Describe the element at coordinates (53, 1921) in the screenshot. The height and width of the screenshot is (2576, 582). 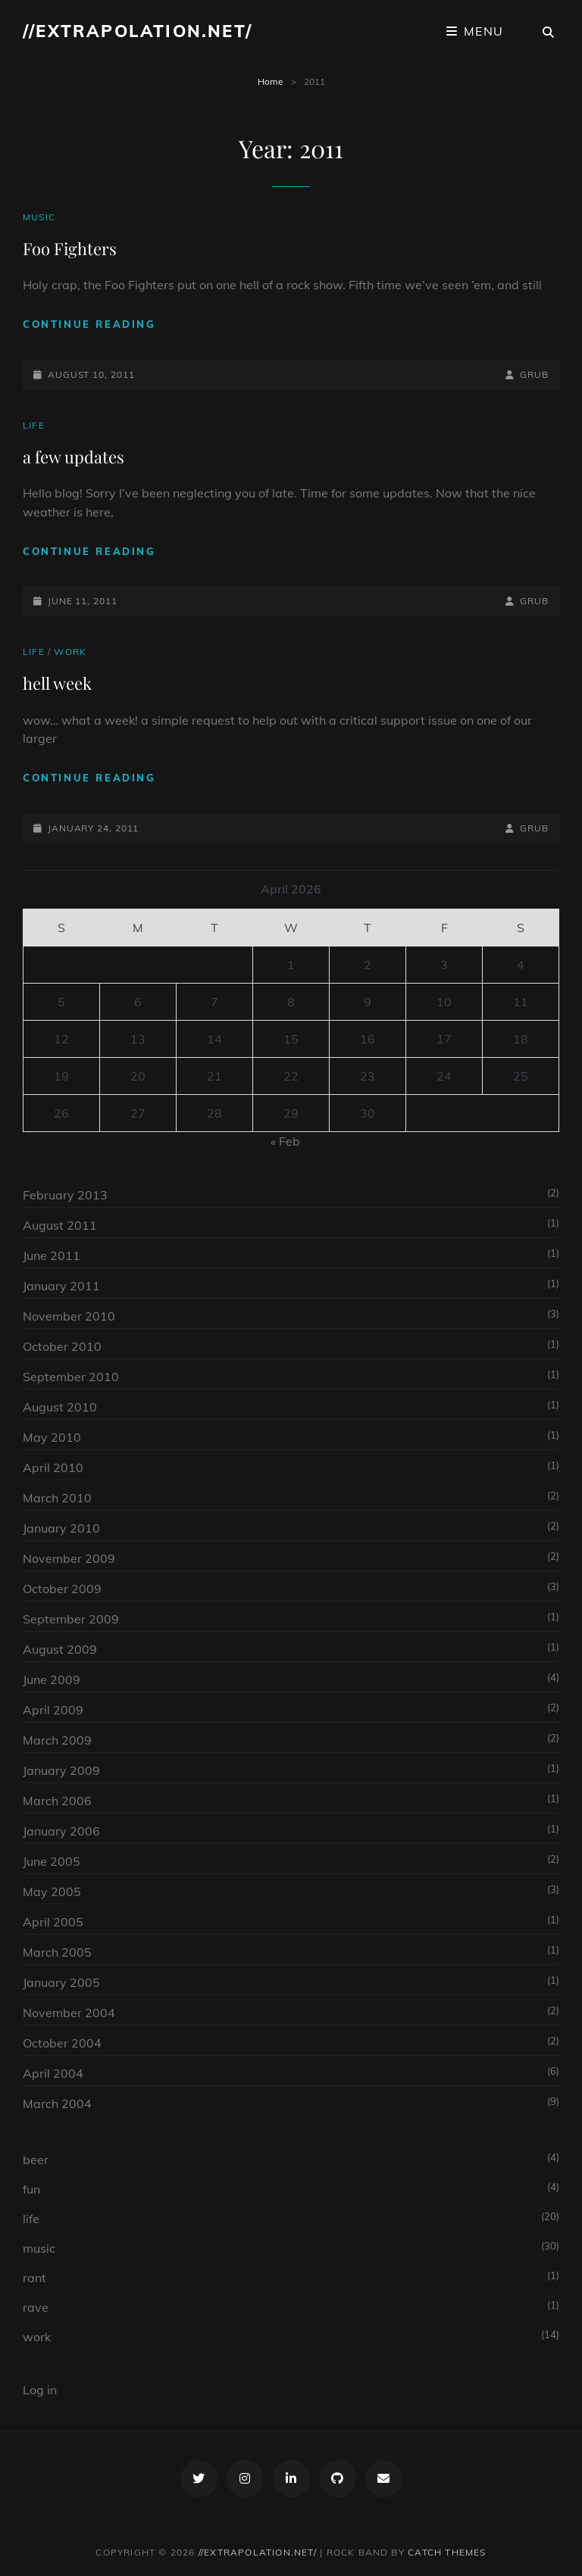
I see `April 2005` at that location.